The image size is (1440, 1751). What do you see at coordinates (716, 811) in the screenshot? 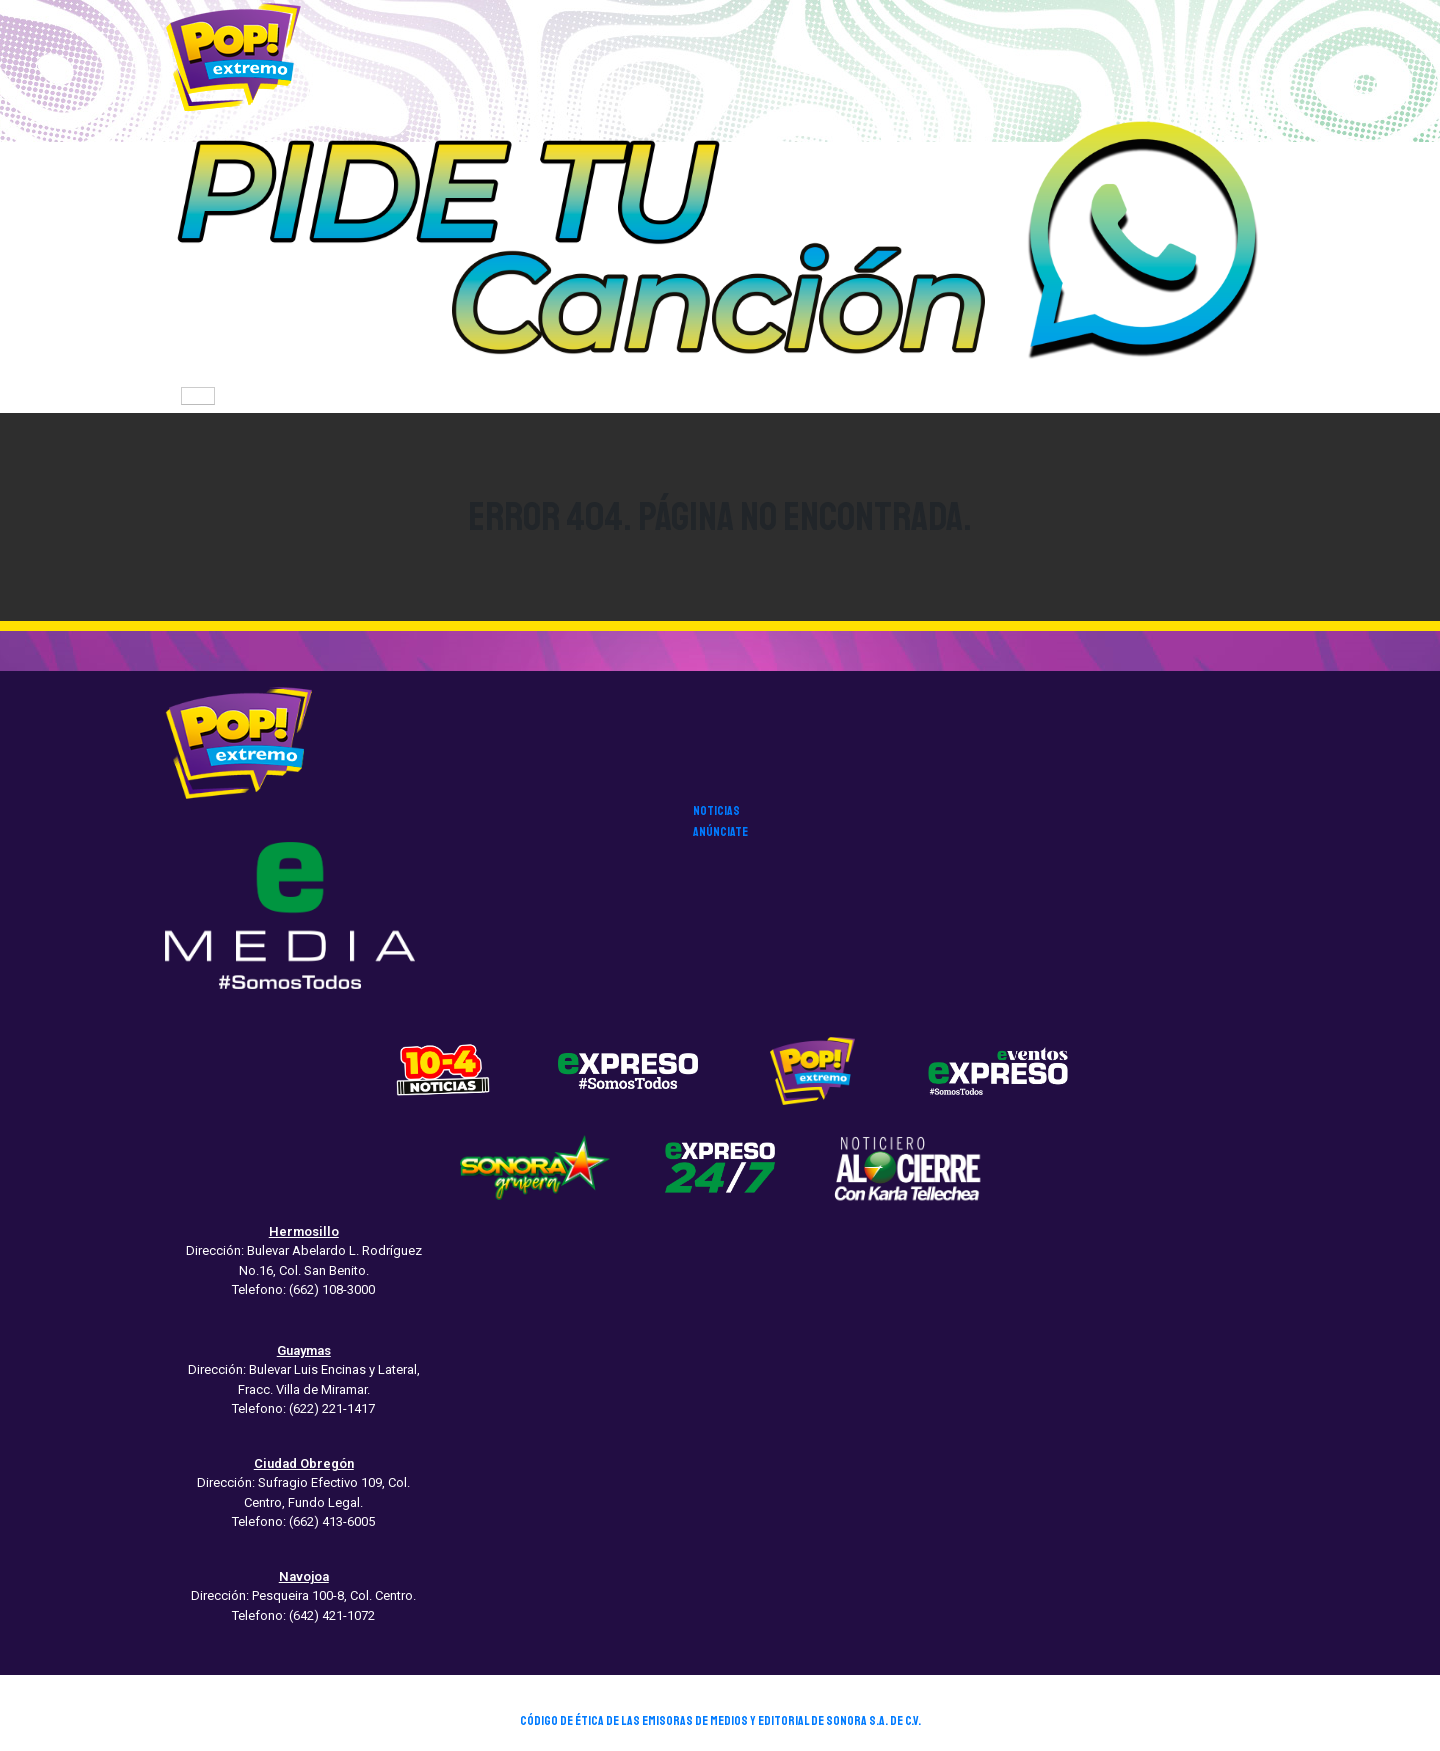
I see `noticias` at bounding box center [716, 811].